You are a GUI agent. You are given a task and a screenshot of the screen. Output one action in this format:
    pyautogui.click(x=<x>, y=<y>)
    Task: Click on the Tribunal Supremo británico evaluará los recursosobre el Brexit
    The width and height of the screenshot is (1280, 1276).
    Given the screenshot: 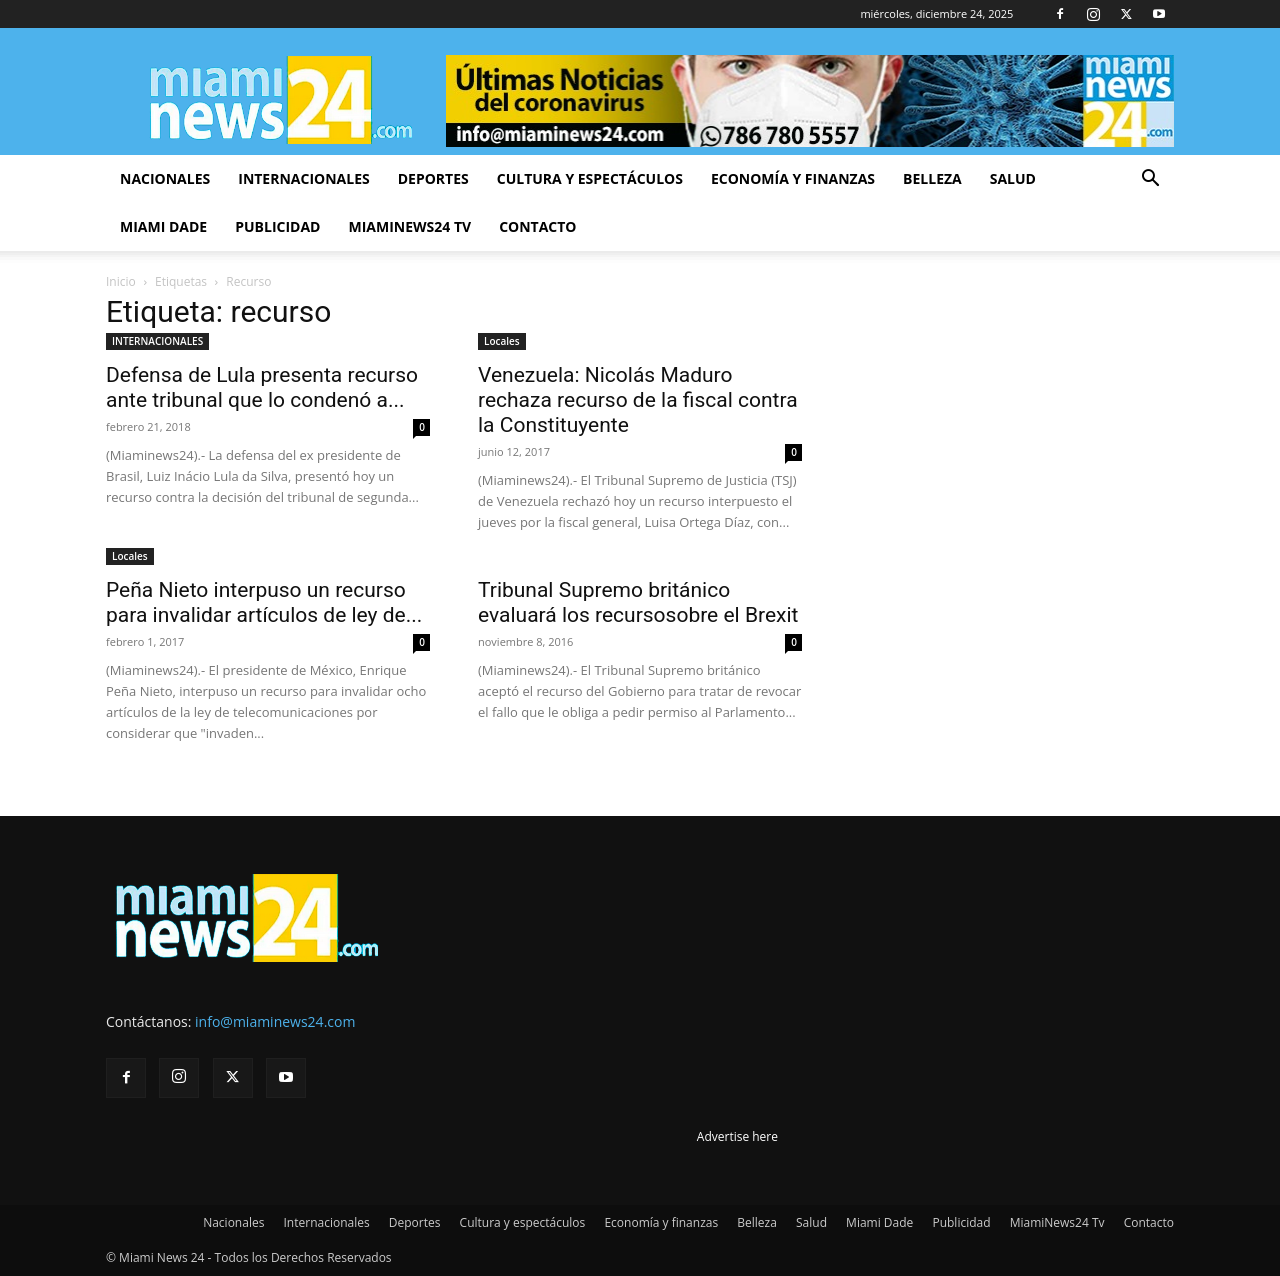 What is the action you would take?
    pyautogui.click(x=638, y=602)
    